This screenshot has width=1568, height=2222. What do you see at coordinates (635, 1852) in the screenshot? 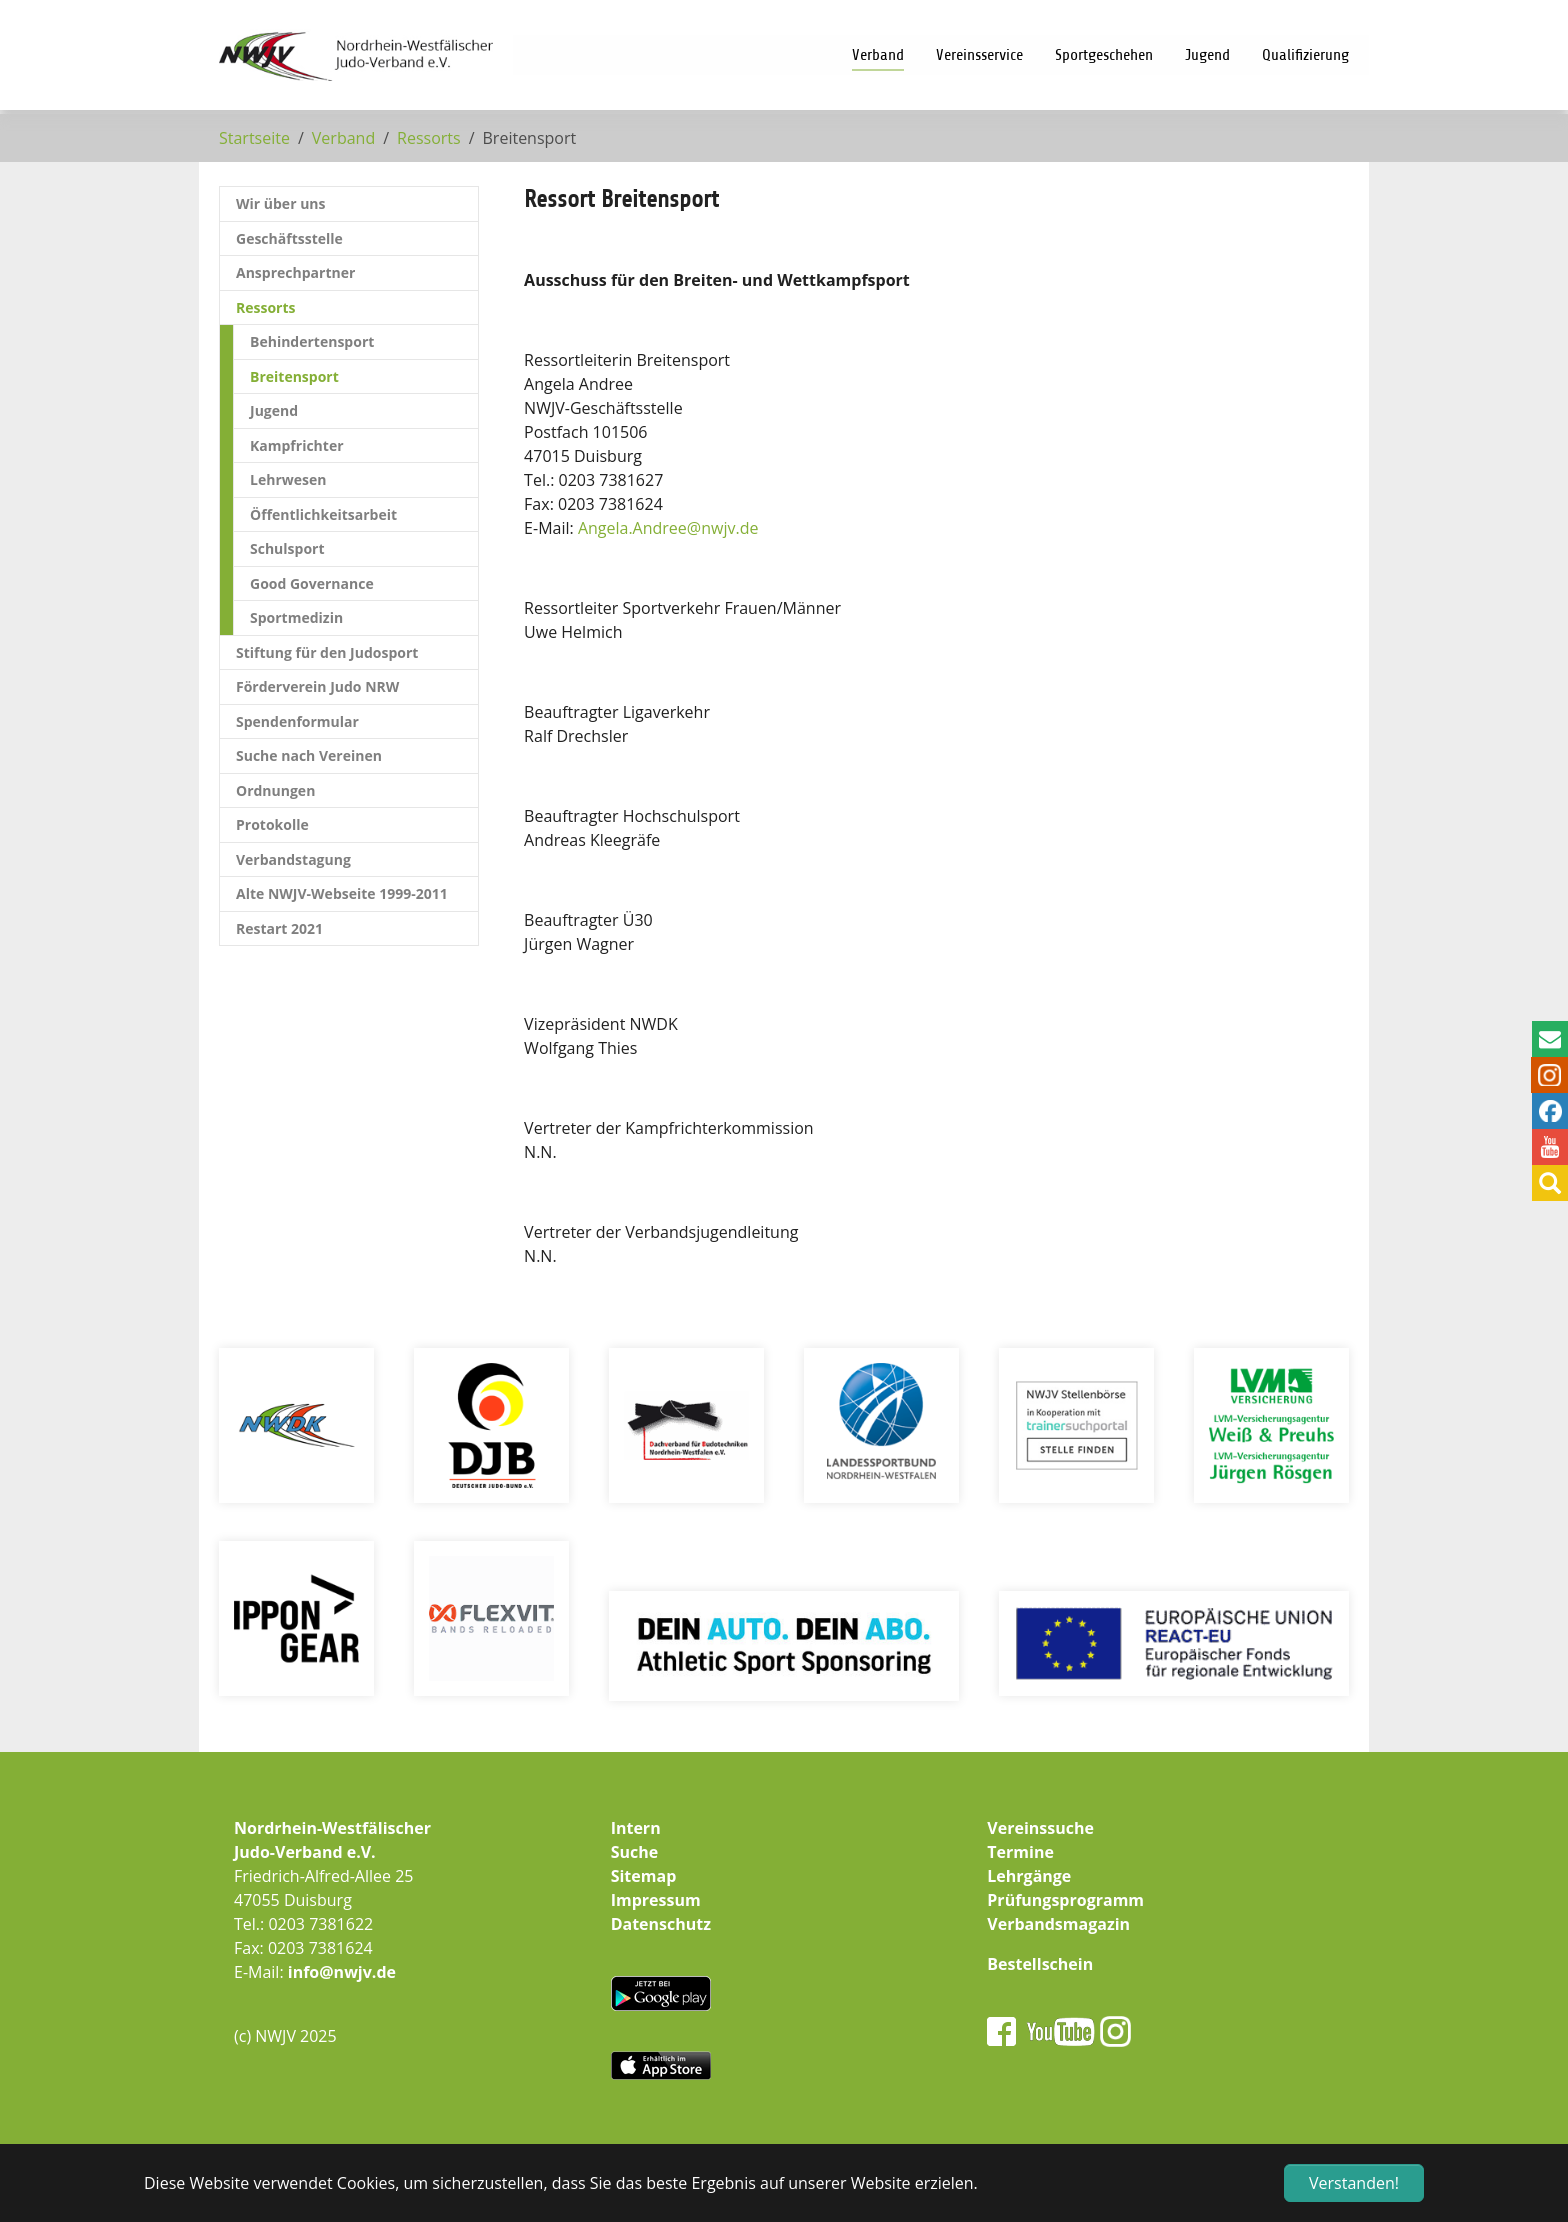
I see `Suche` at bounding box center [635, 1852].